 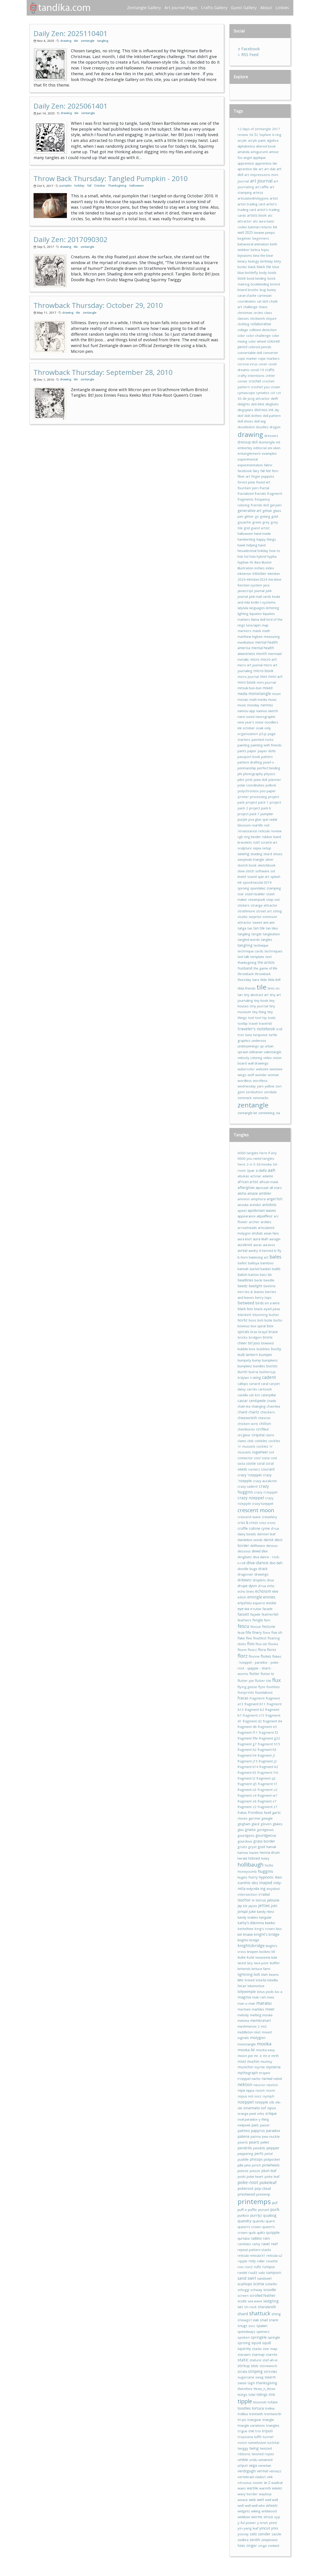 I want to click on qurtuba, so click(x=244, y=2238).